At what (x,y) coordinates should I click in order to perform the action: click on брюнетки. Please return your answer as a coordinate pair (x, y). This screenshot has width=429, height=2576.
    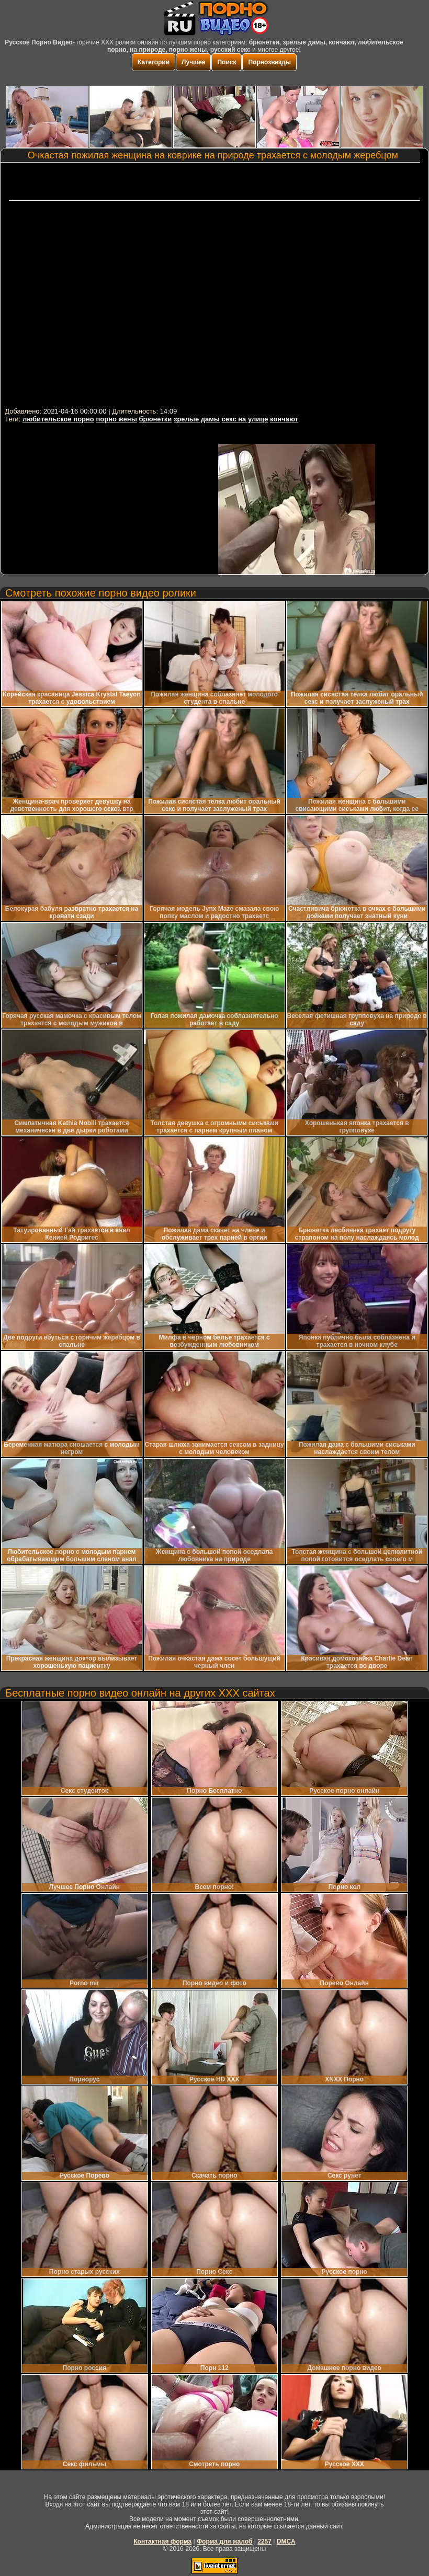
    Looking at the image, I should click on (155, 419).